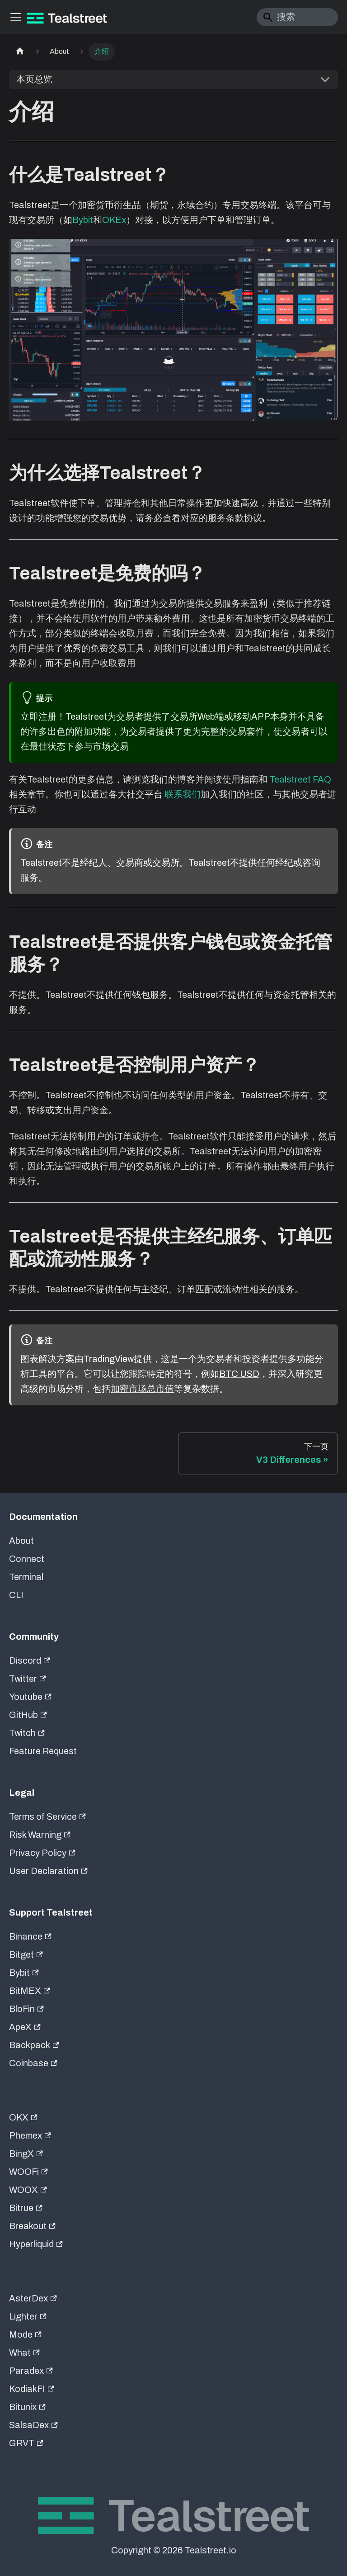 The height and width of the screenshot is (2576, 347). Describe the element at coordinates (142, 1389) in the screenshot. I see `加密市场总市值` at that location.